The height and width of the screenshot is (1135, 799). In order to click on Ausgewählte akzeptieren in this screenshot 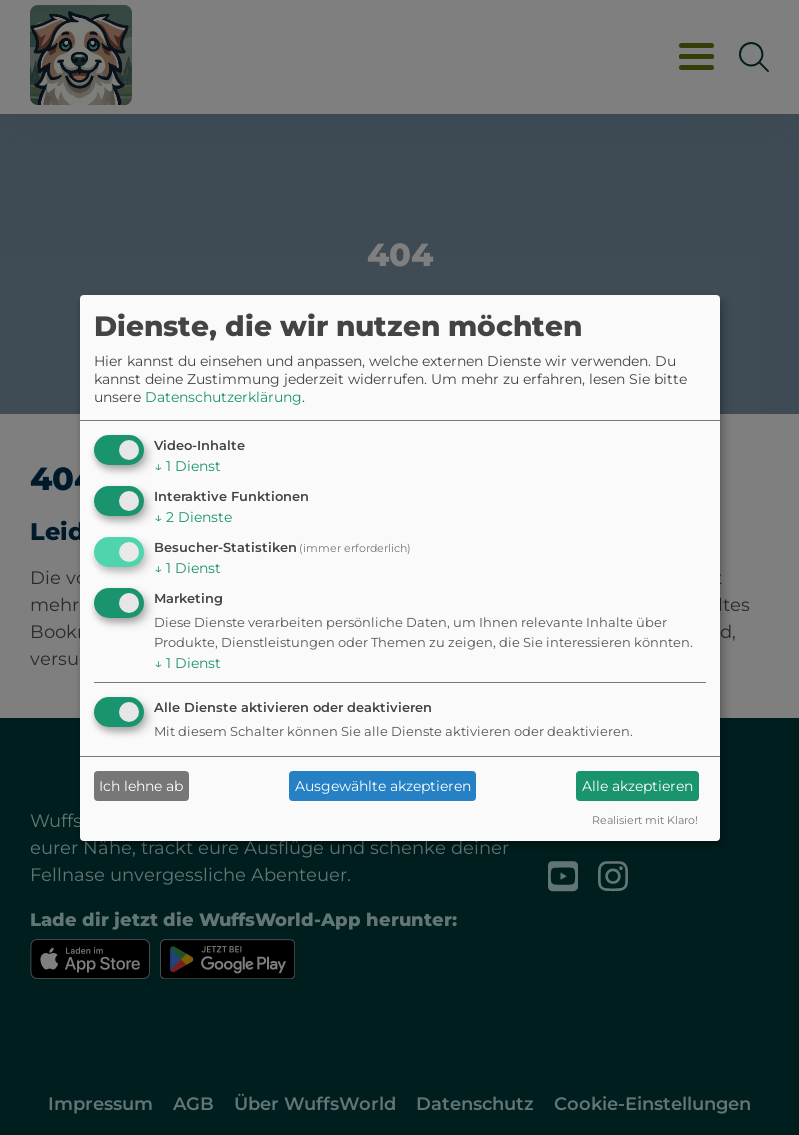, I will do `click(383, 786)`.